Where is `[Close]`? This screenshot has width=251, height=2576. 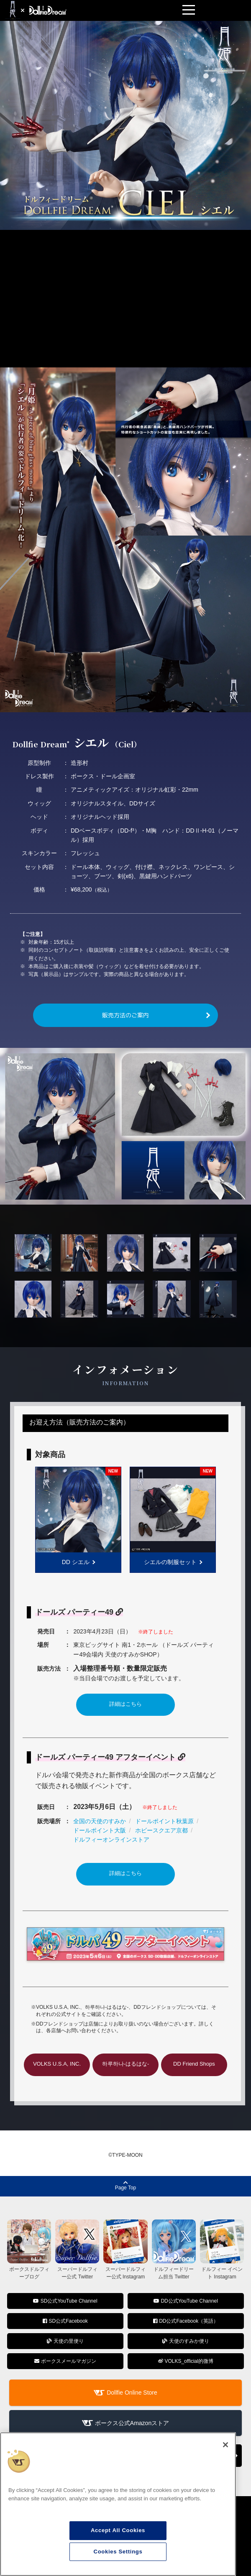 [Close] is located at coordinates (225, 2445).